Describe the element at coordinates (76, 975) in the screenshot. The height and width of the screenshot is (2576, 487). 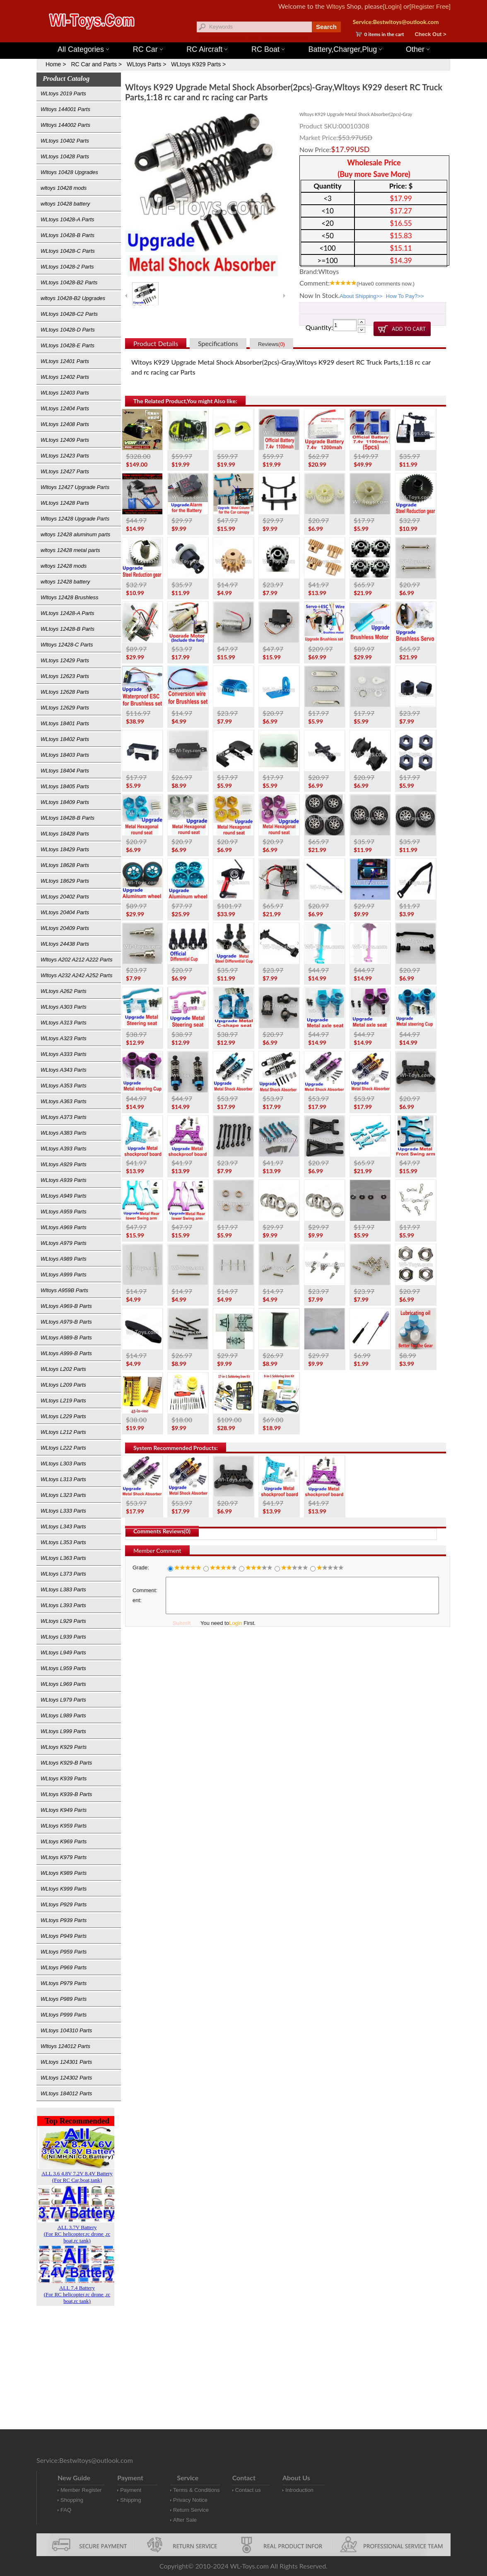
I see `Wltoys A232 A242 A252 Parts` at that location.